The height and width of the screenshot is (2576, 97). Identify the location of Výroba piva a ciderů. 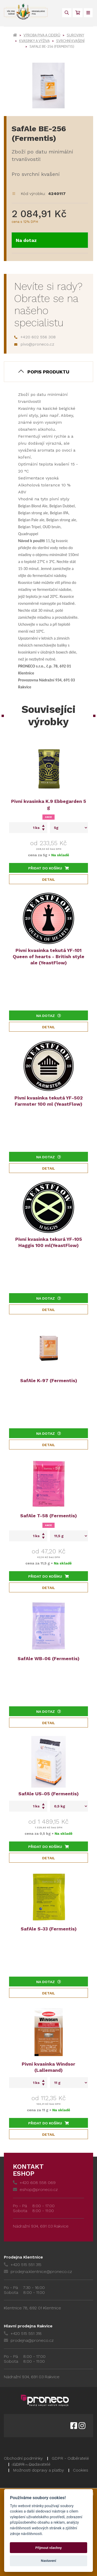
(42, 35).